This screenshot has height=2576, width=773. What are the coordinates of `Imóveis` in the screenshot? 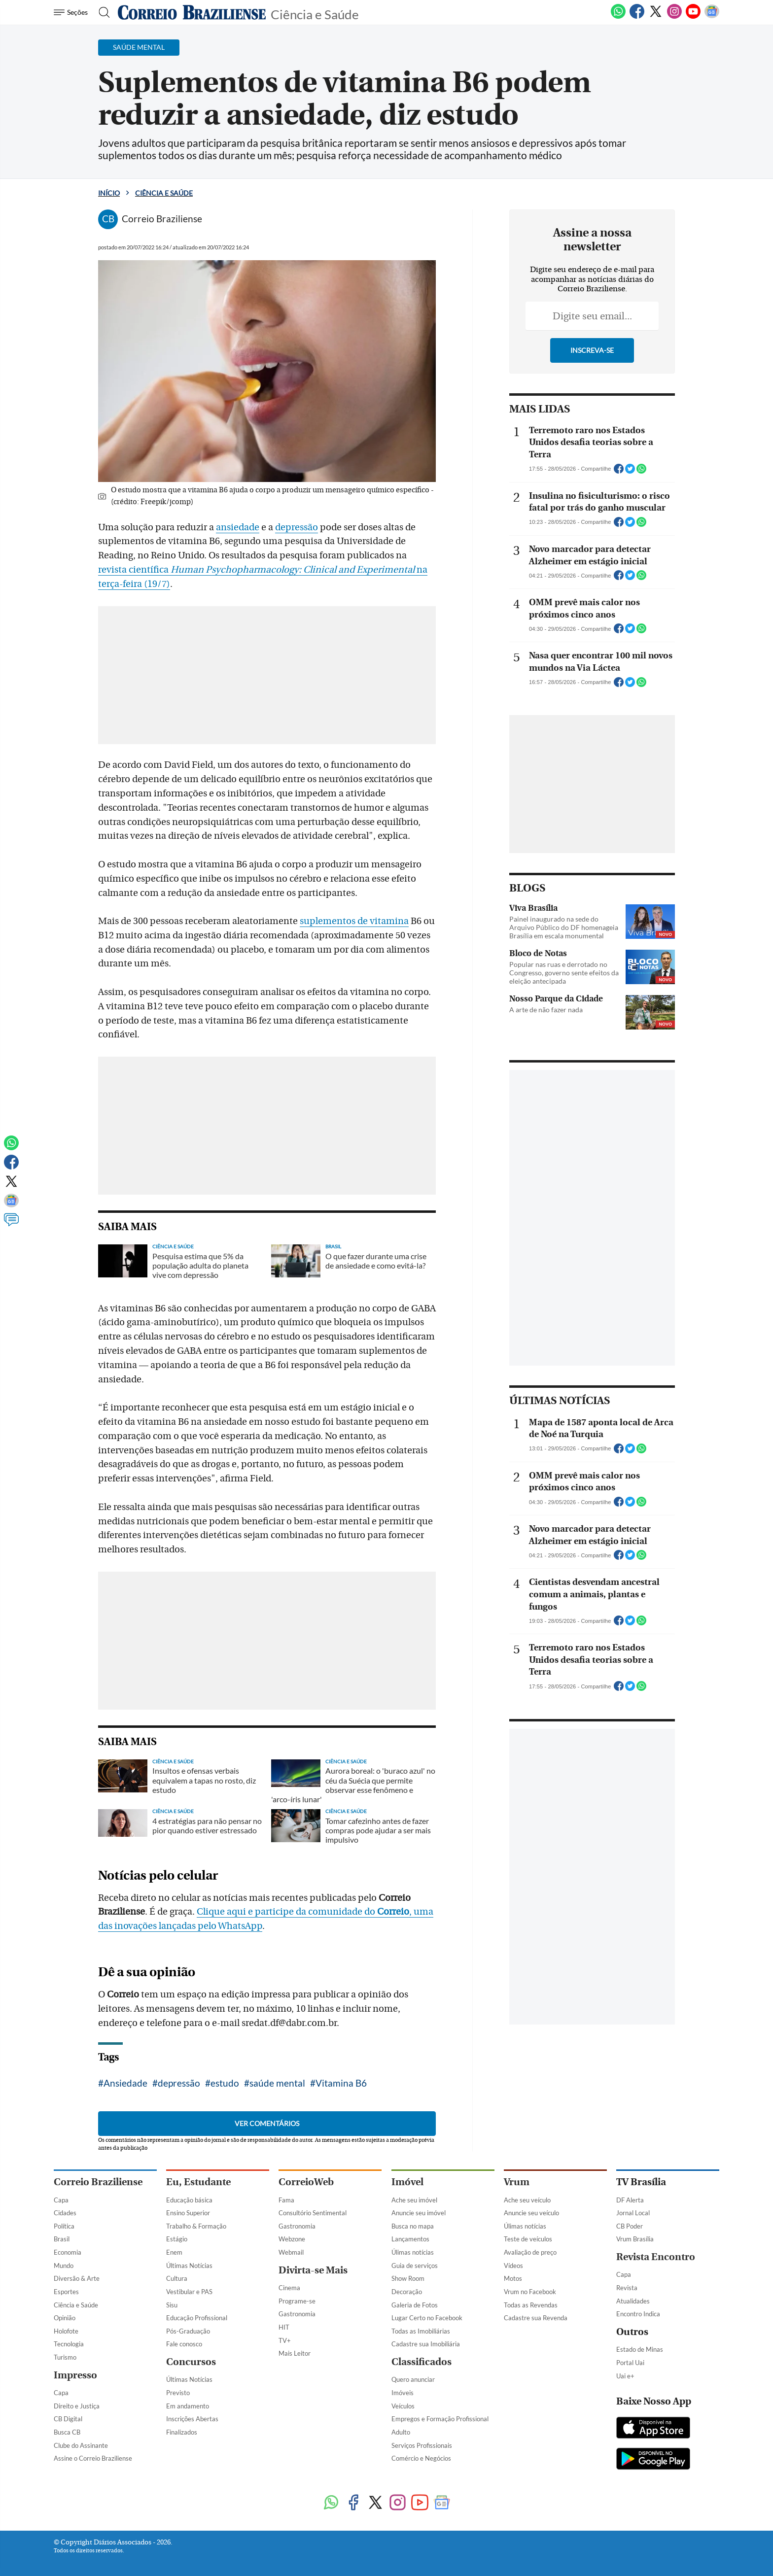 It's located at (402, 2393).